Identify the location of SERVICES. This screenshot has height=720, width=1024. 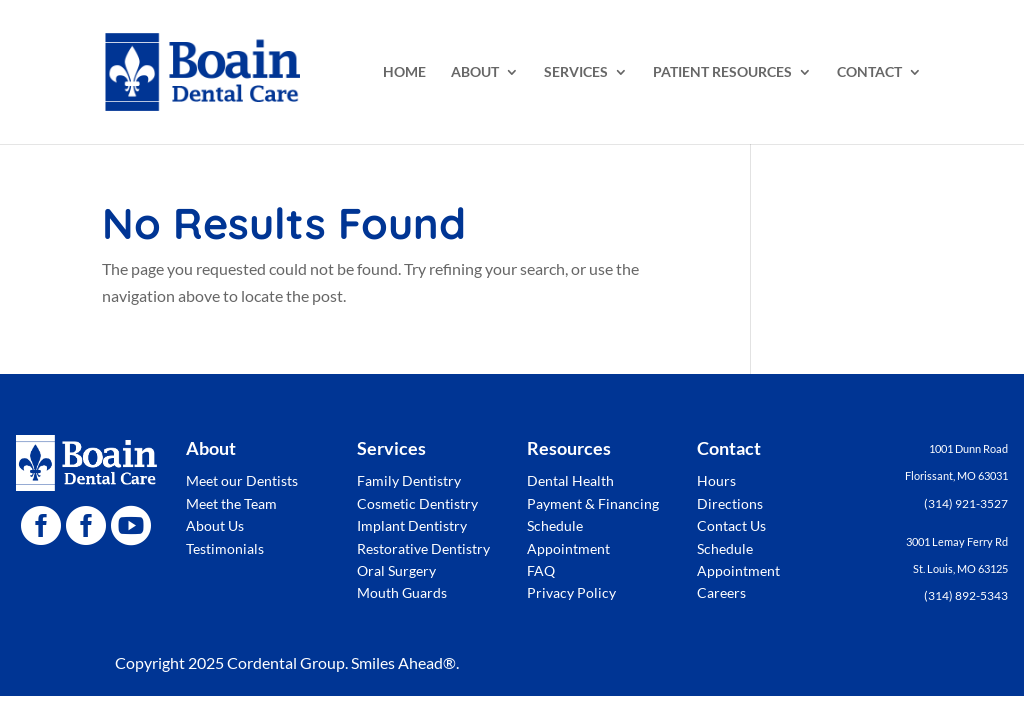
(576, 72).